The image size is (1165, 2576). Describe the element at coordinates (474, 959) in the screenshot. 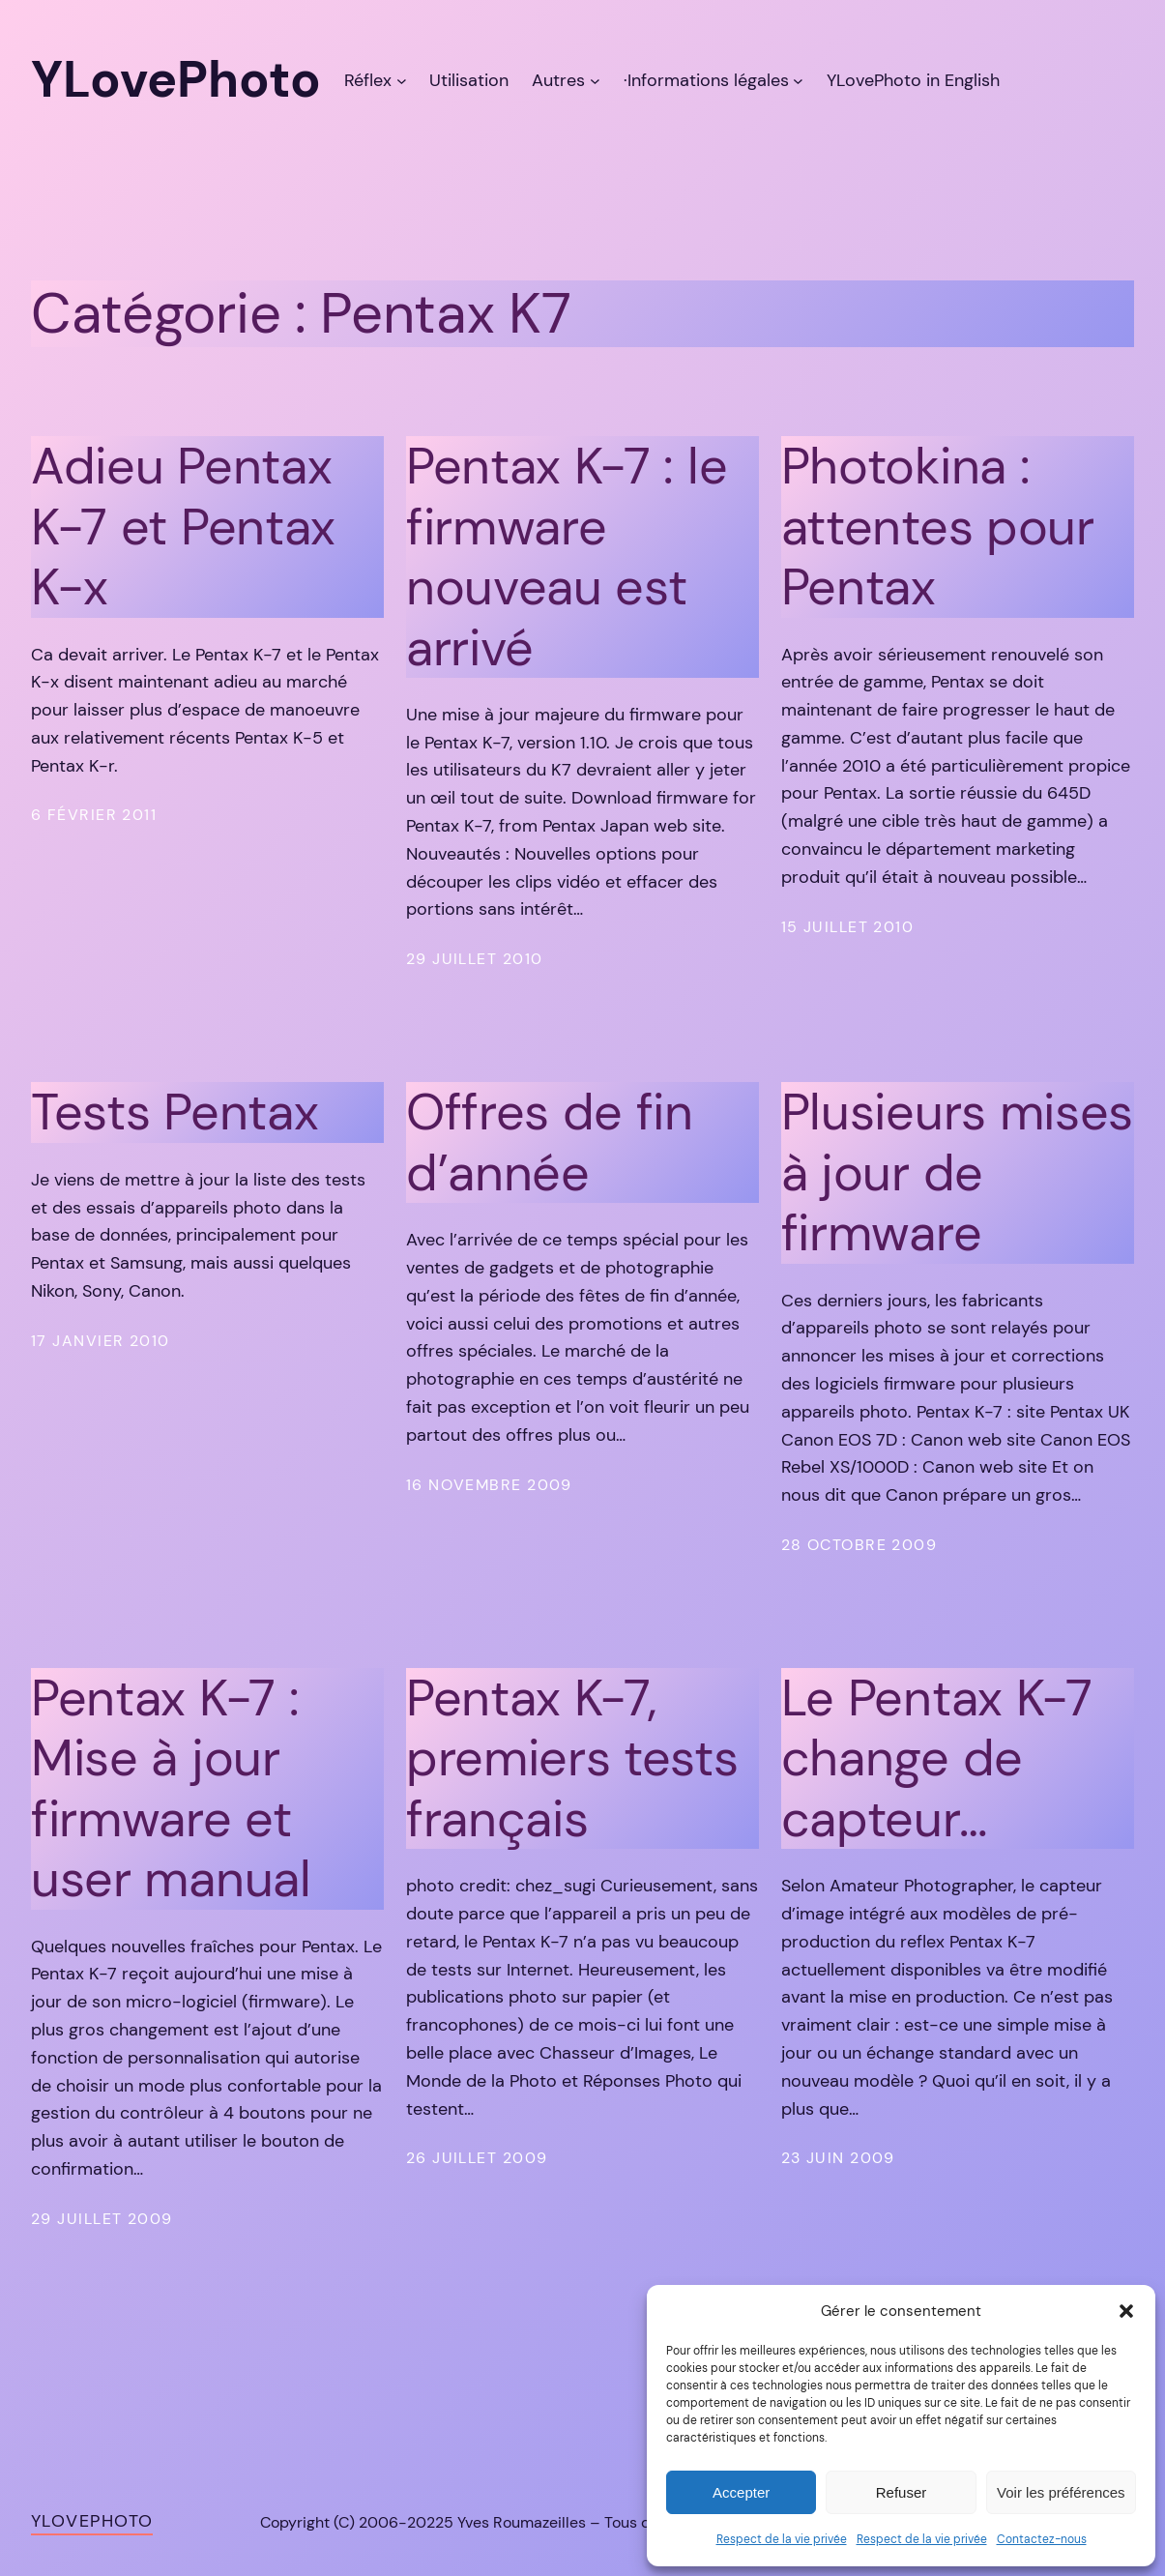

I see `29 juillet 2010` at that location.